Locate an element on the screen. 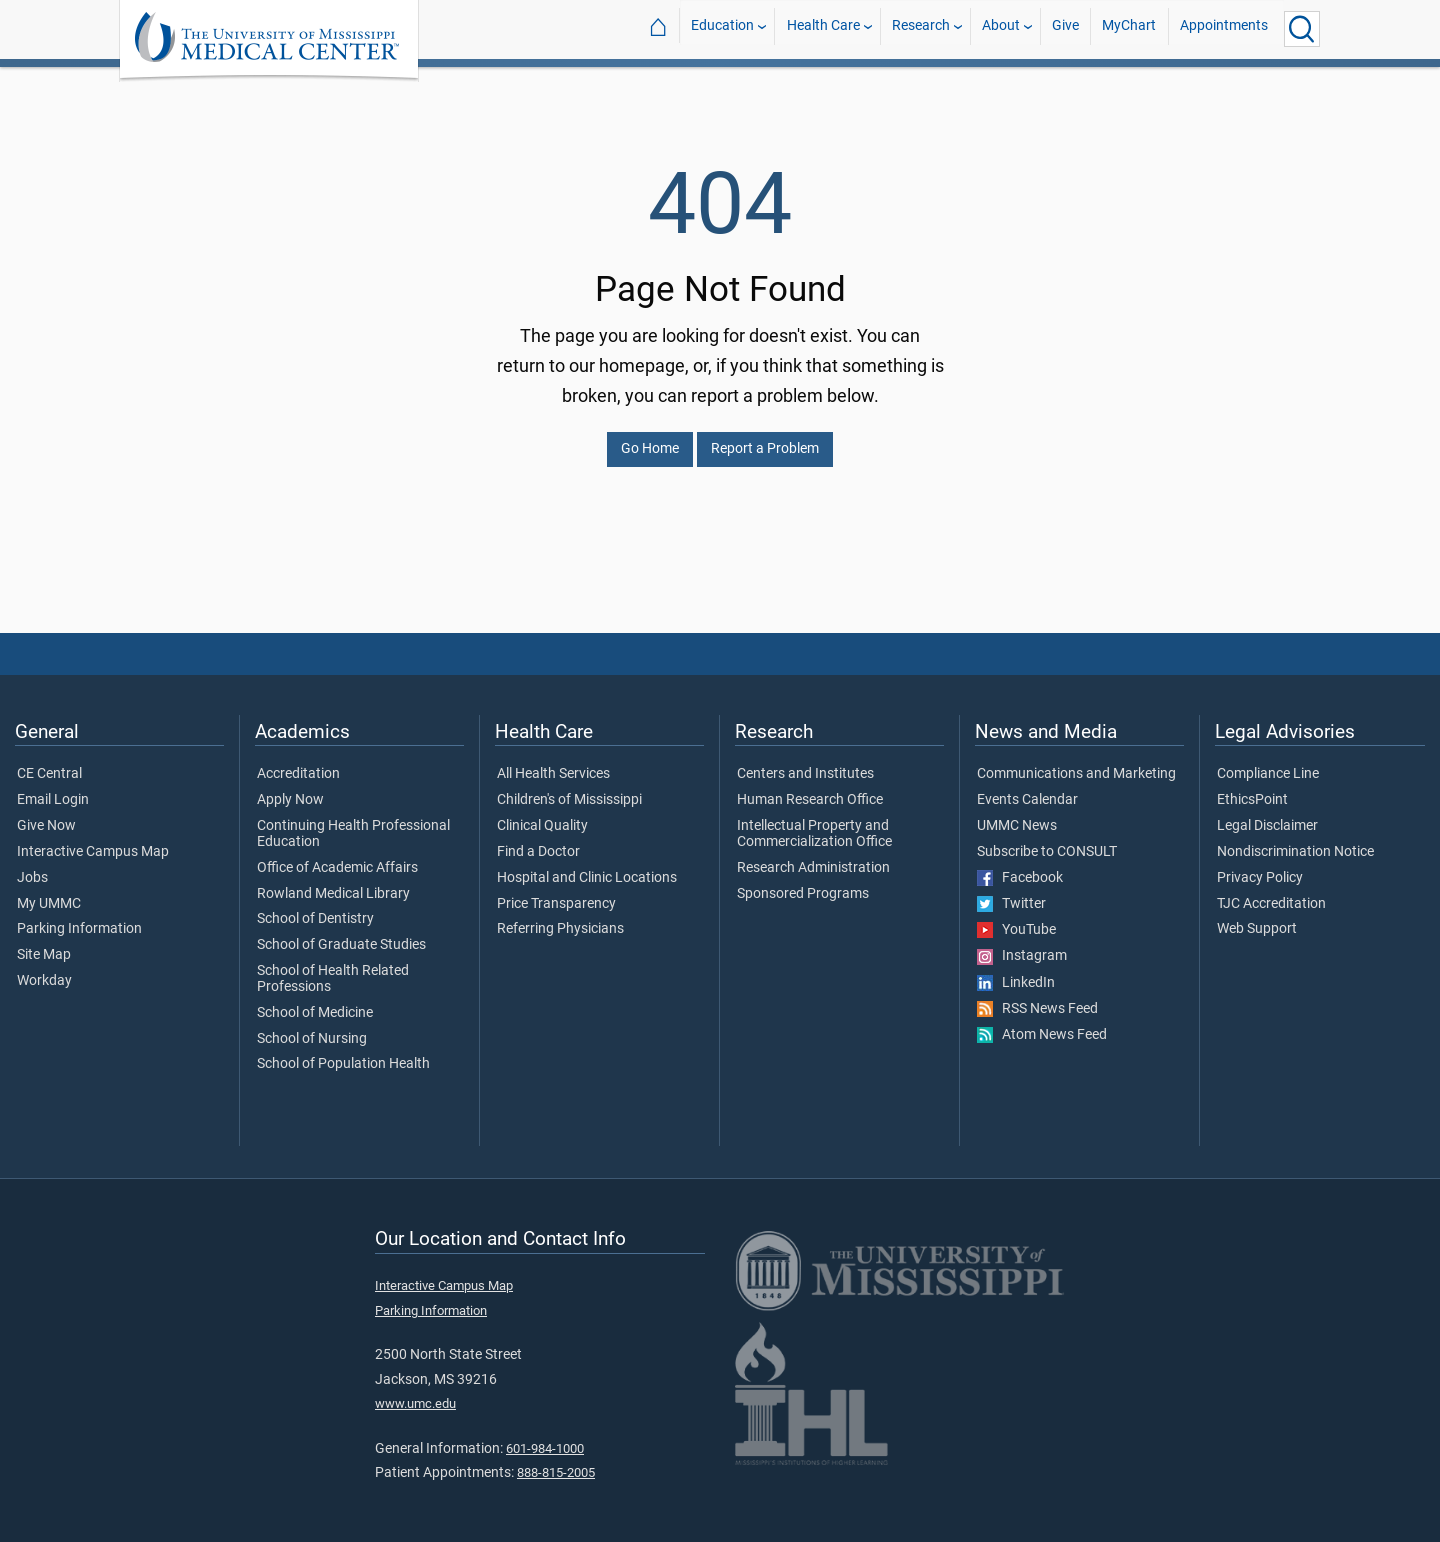  Go Home is located at coordinates (650, 436).